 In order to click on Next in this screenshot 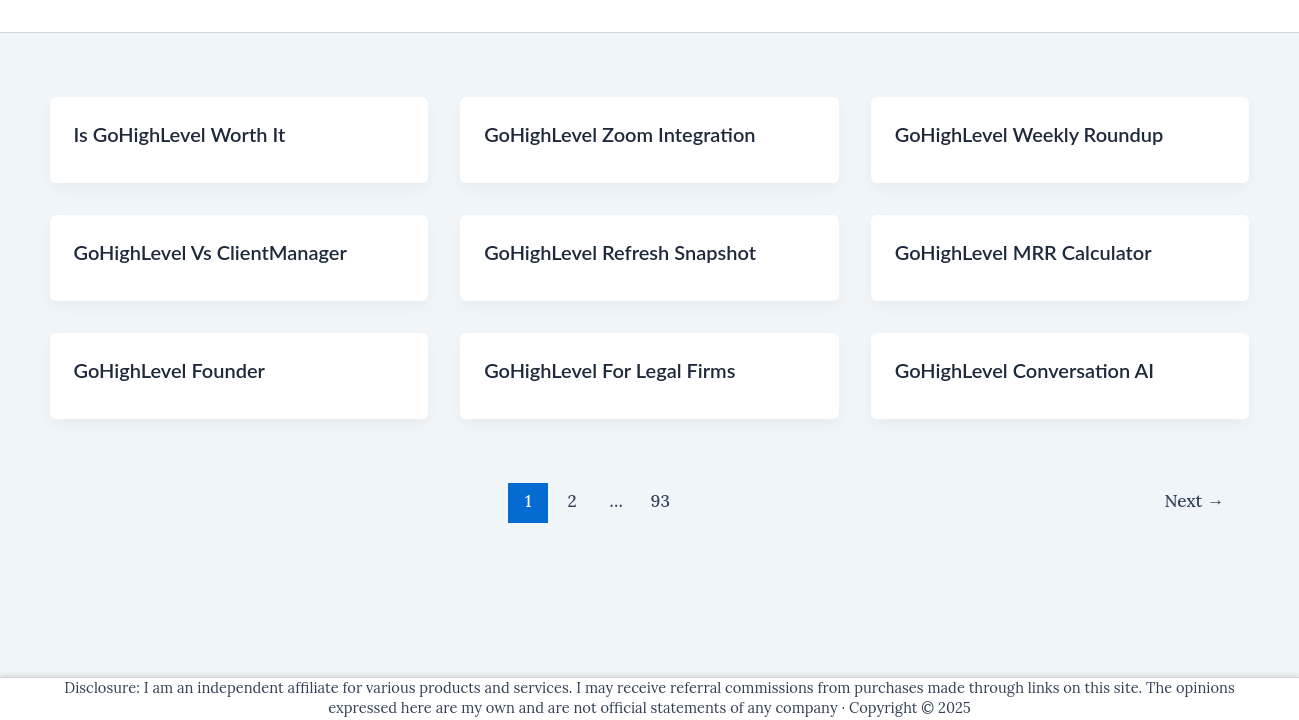, I will do `click(1194, 501)`.